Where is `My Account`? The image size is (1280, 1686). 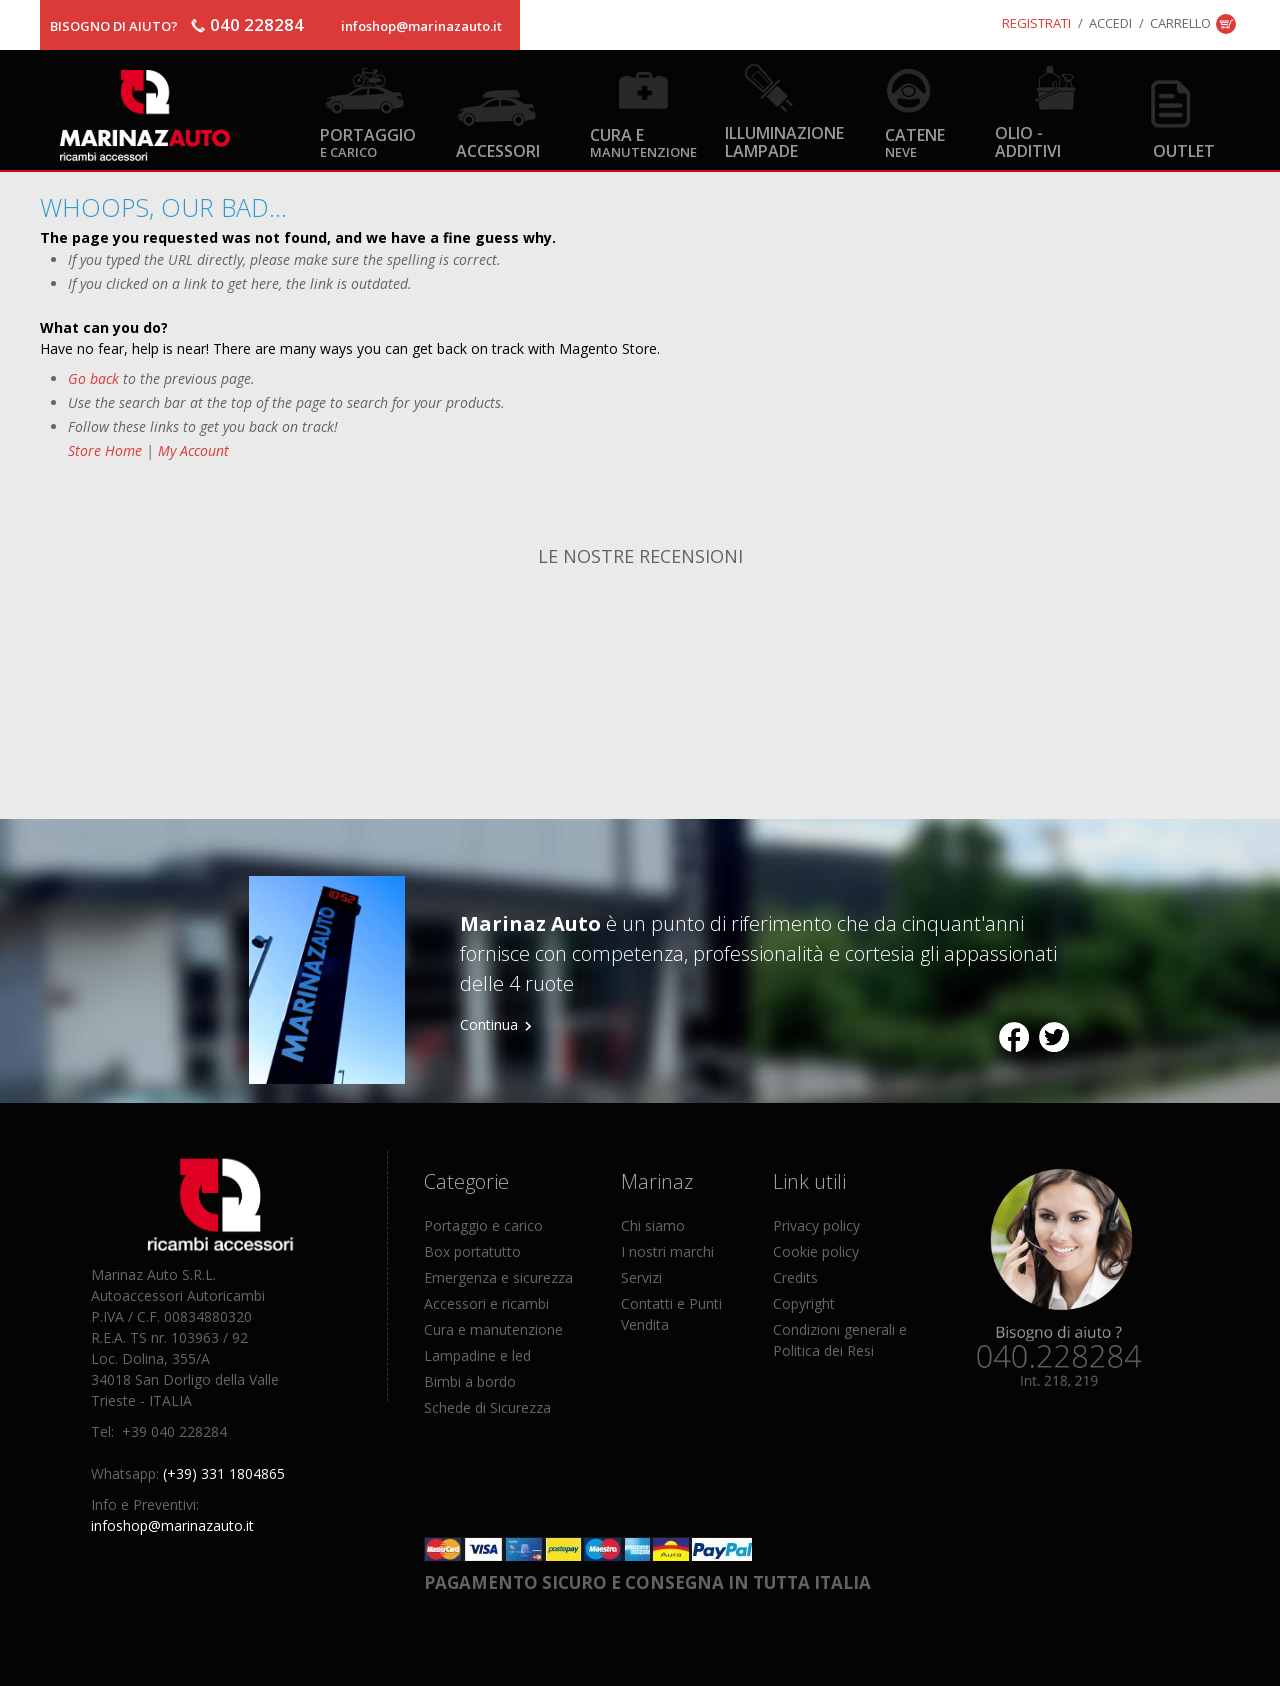 My Account is located at coordinates (193, 450).